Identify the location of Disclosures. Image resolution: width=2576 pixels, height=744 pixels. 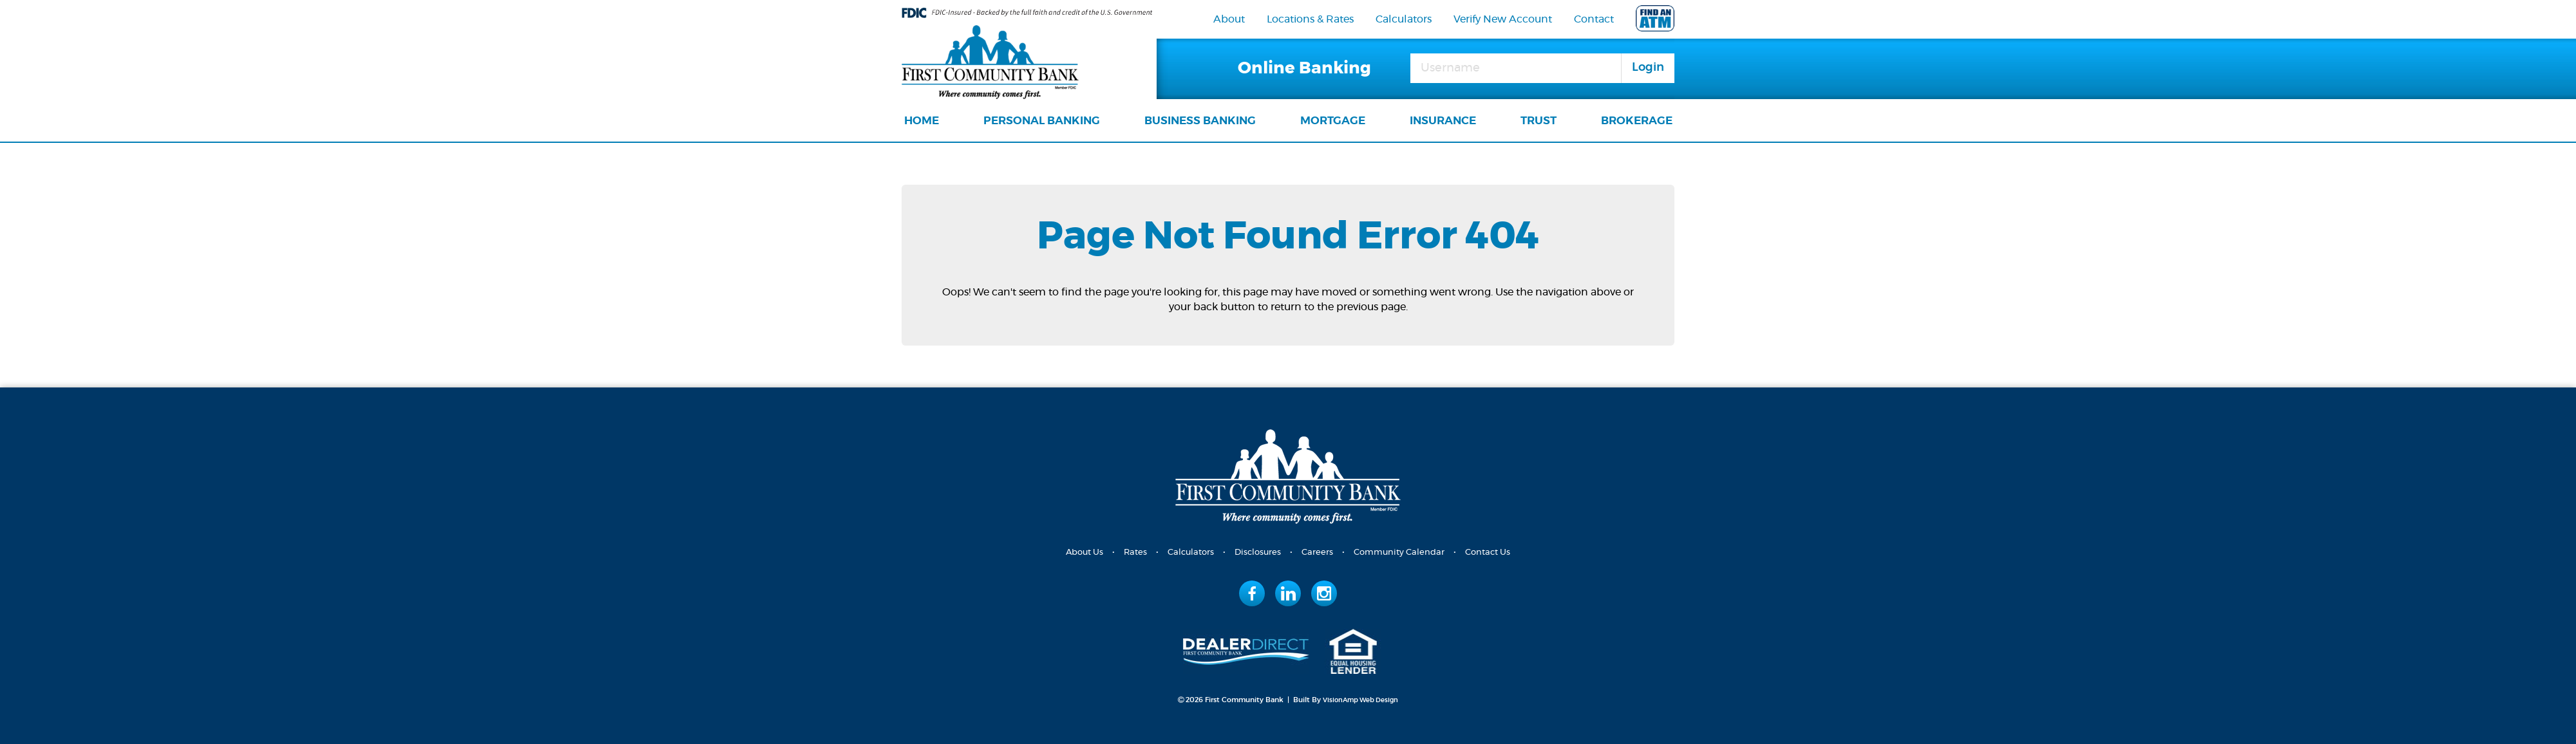
(1256, 552).